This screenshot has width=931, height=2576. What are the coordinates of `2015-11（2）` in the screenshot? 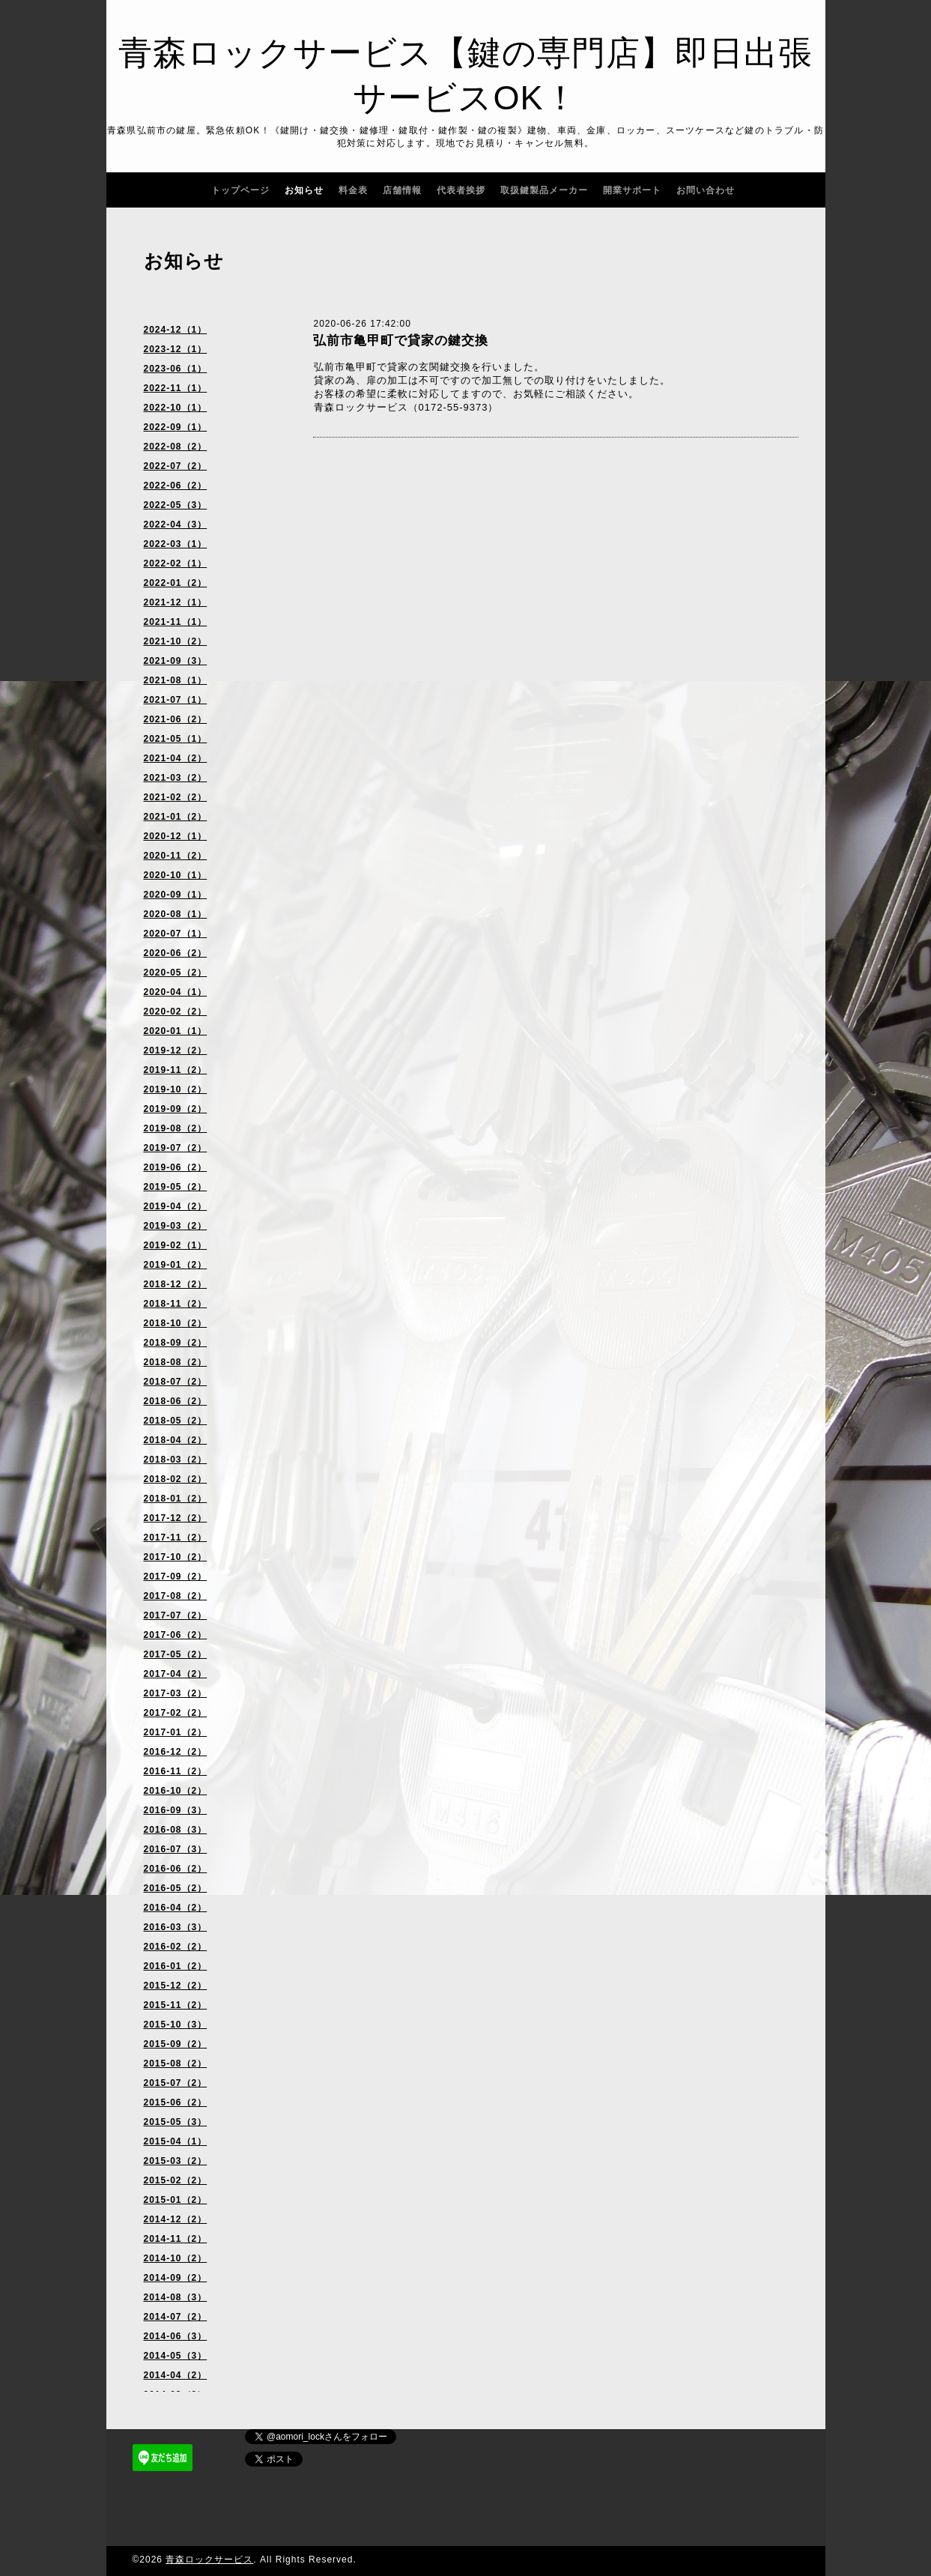 It's located at (175, 2005).